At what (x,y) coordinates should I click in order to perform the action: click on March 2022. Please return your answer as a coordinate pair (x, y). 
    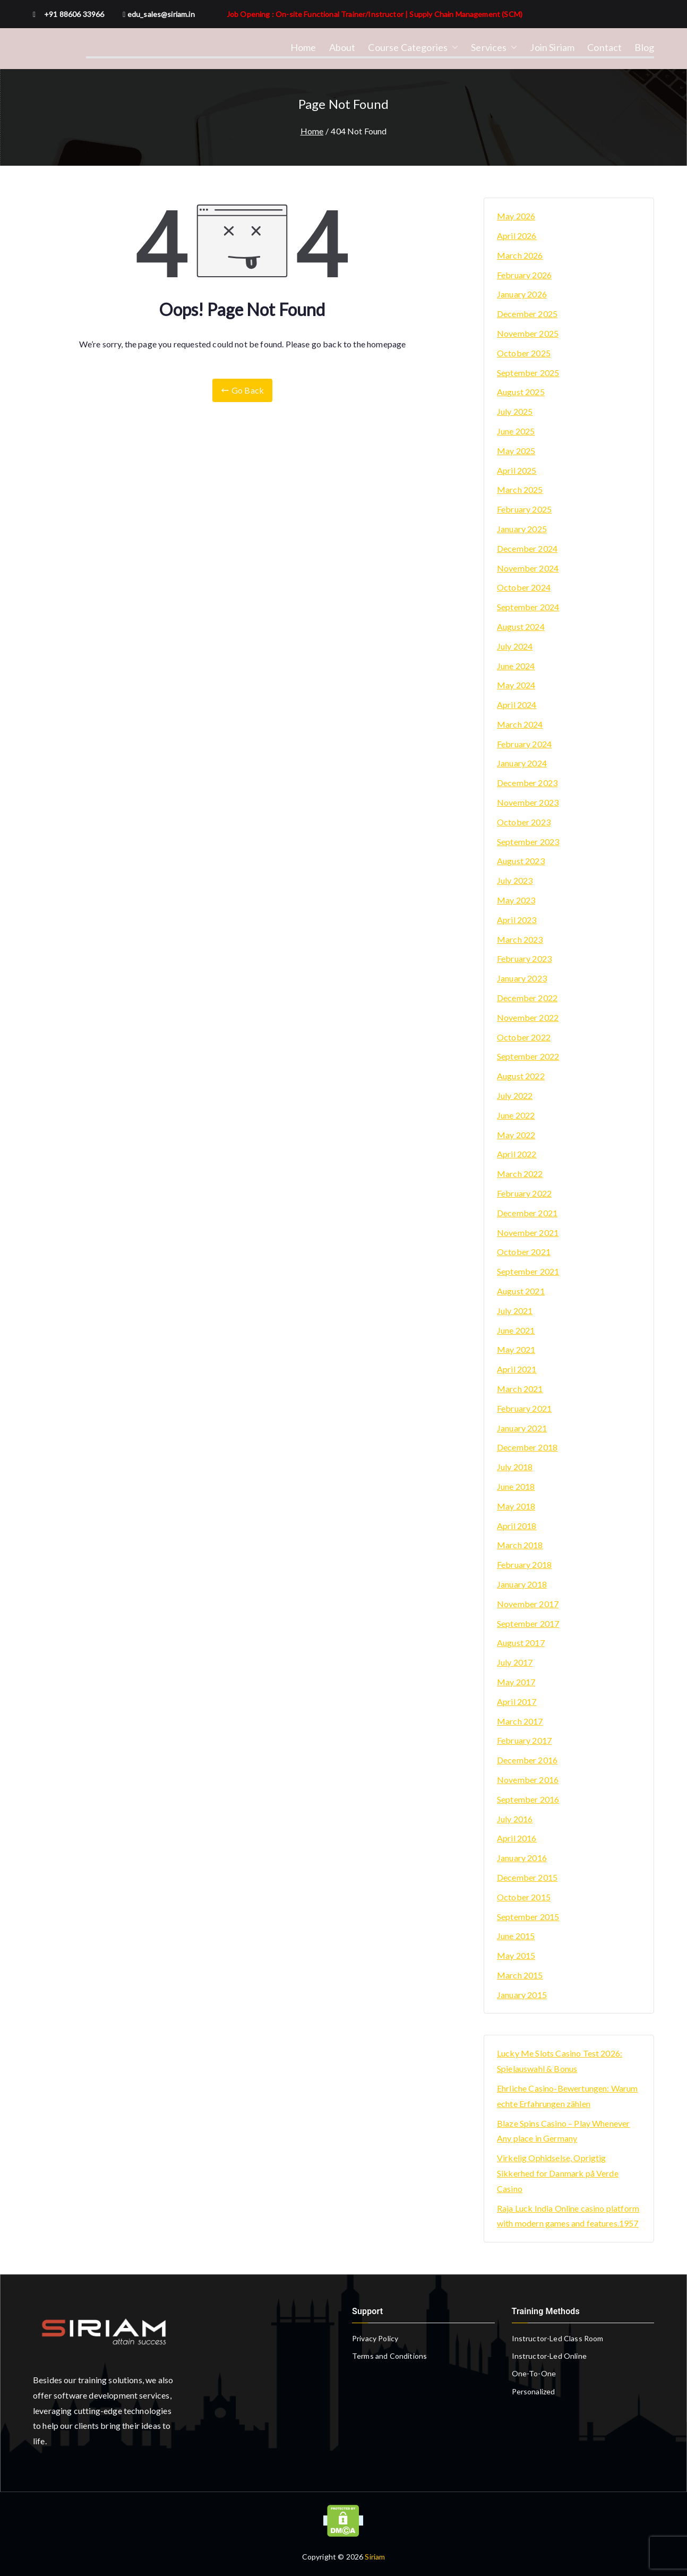
    Looking at the image, I should click on (520, 1173).